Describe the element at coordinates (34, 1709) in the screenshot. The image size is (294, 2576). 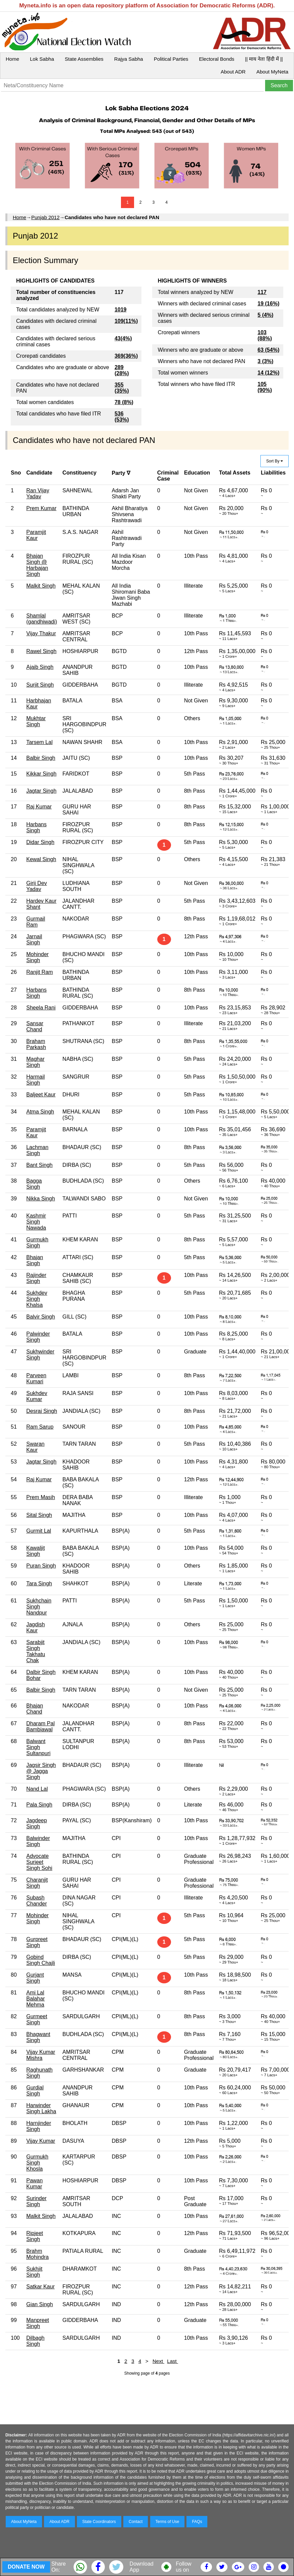
I see `Bhajan Chand` at that location.